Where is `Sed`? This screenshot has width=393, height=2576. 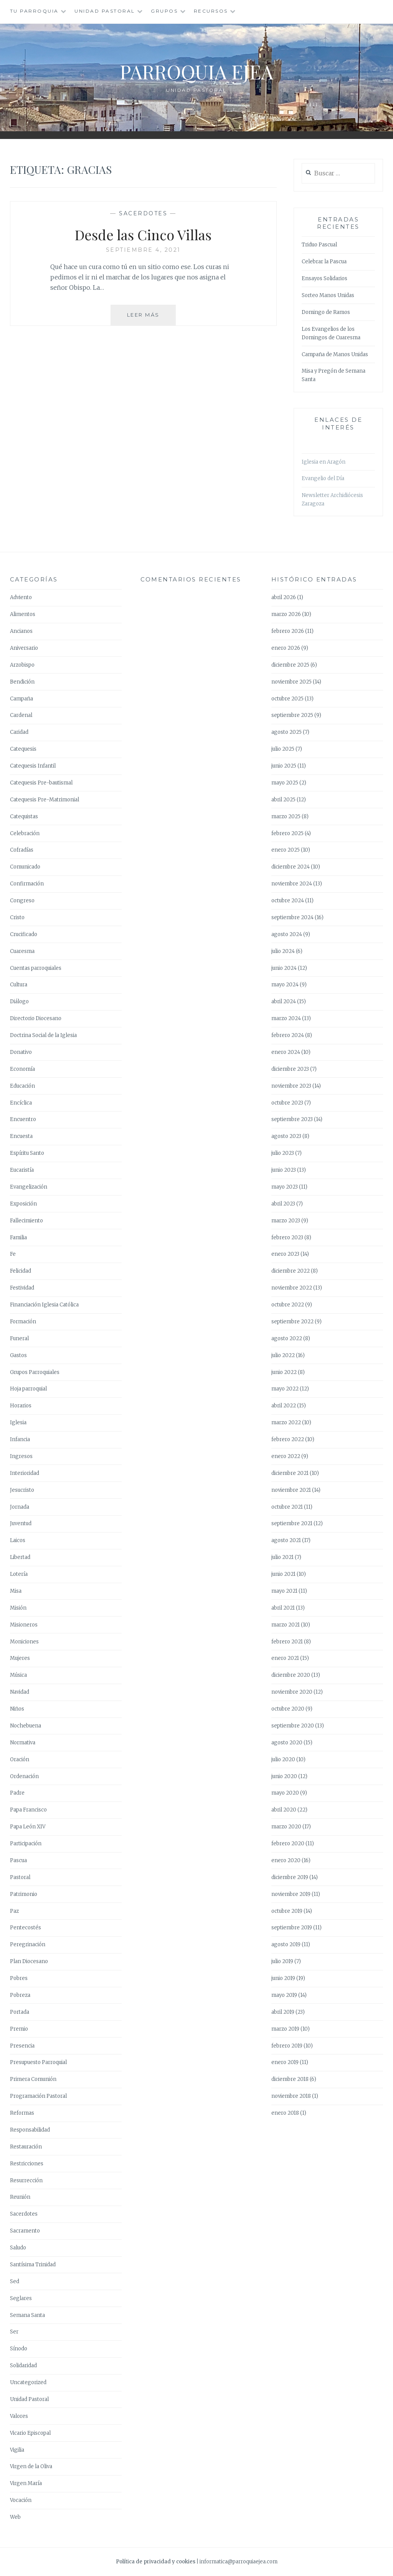
Sed is located at coordinates (14, 2281).